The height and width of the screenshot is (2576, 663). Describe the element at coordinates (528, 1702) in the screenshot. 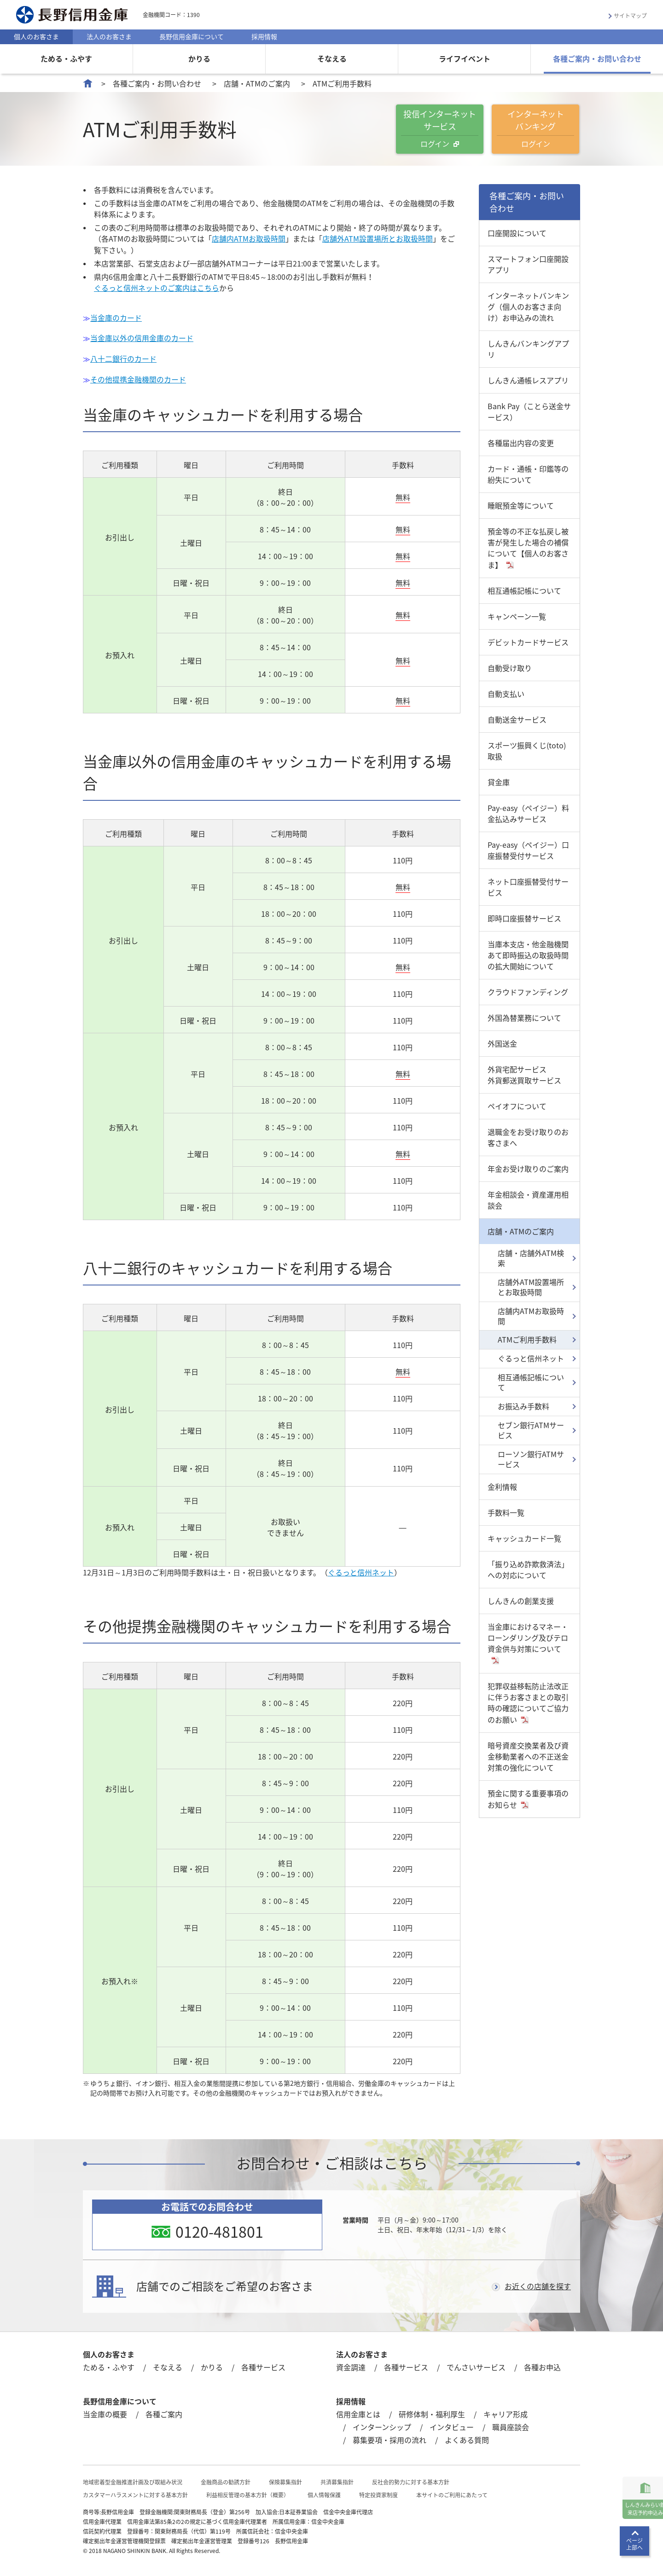

I see `犯罪収益移転防止法改正に伴うお客さまとの取引時の確認についてご協力のお願い` at that location.